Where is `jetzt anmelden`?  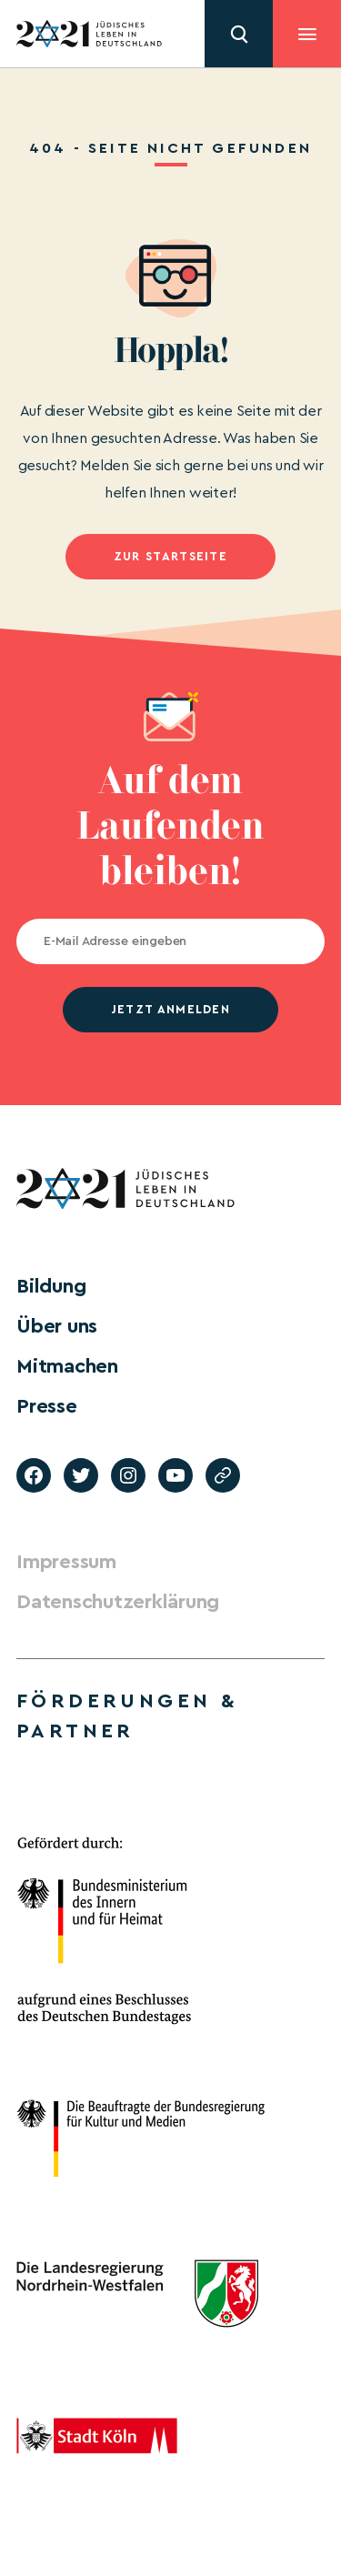
jetzt anmelden is located at coordinates (170, 1009).